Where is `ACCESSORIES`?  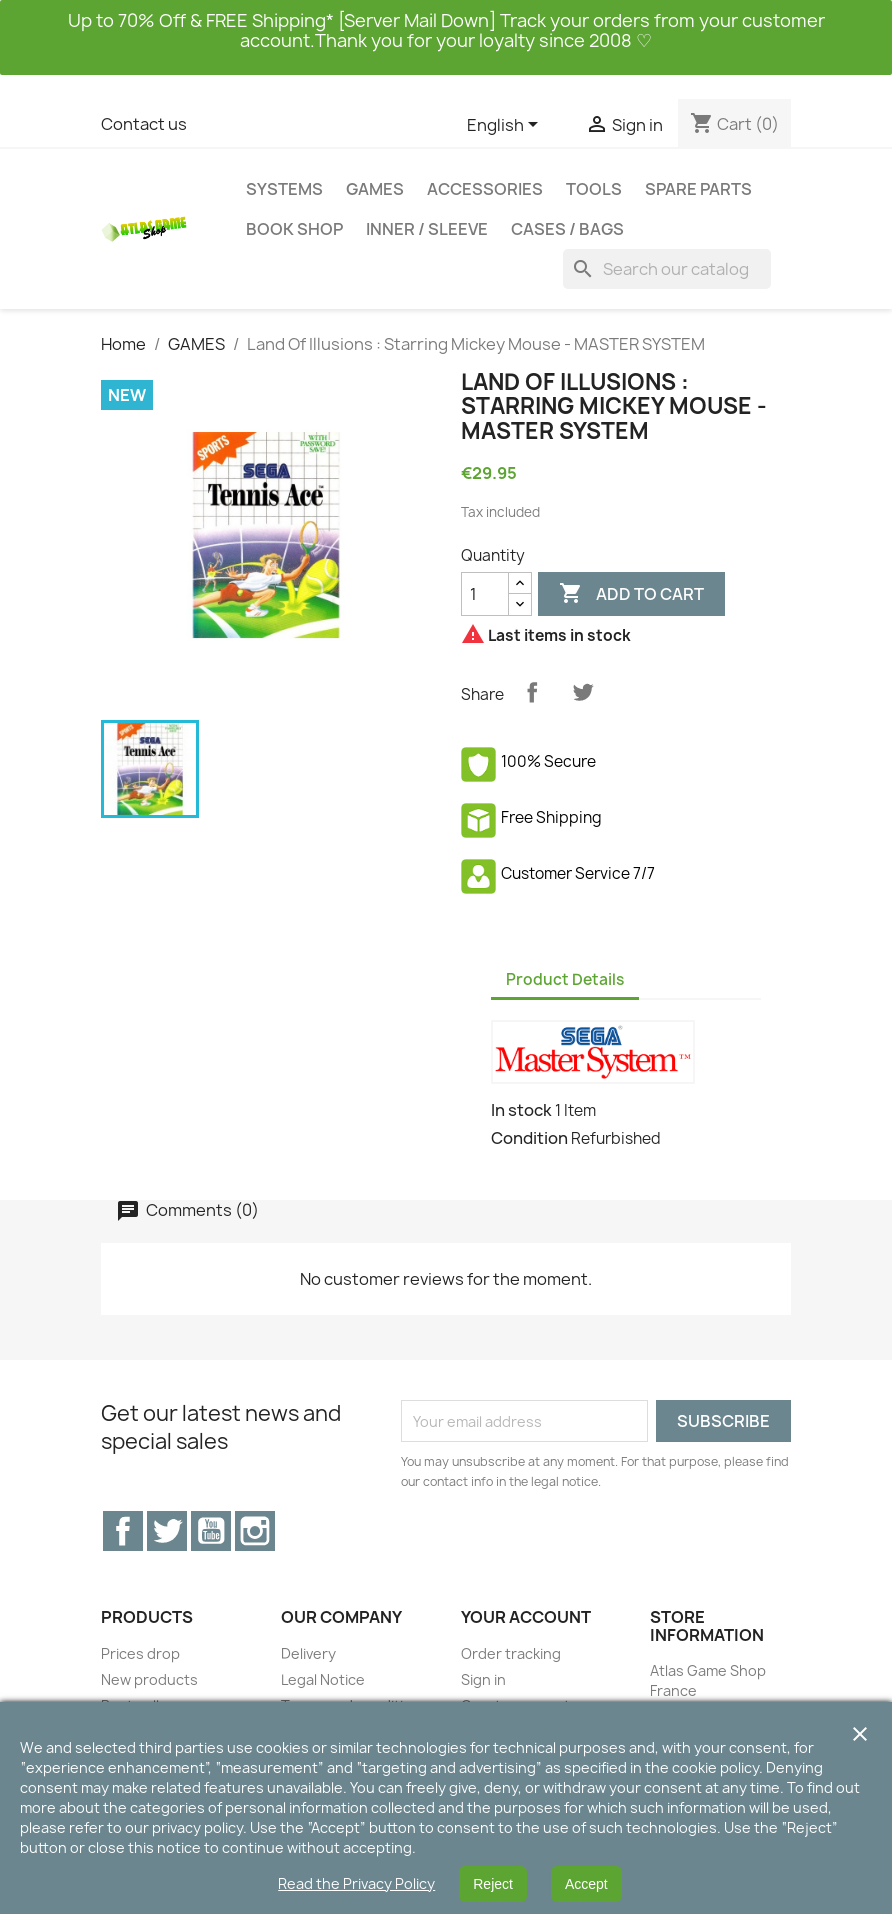
ACCESSORIES is located at coordinates (485, 189).